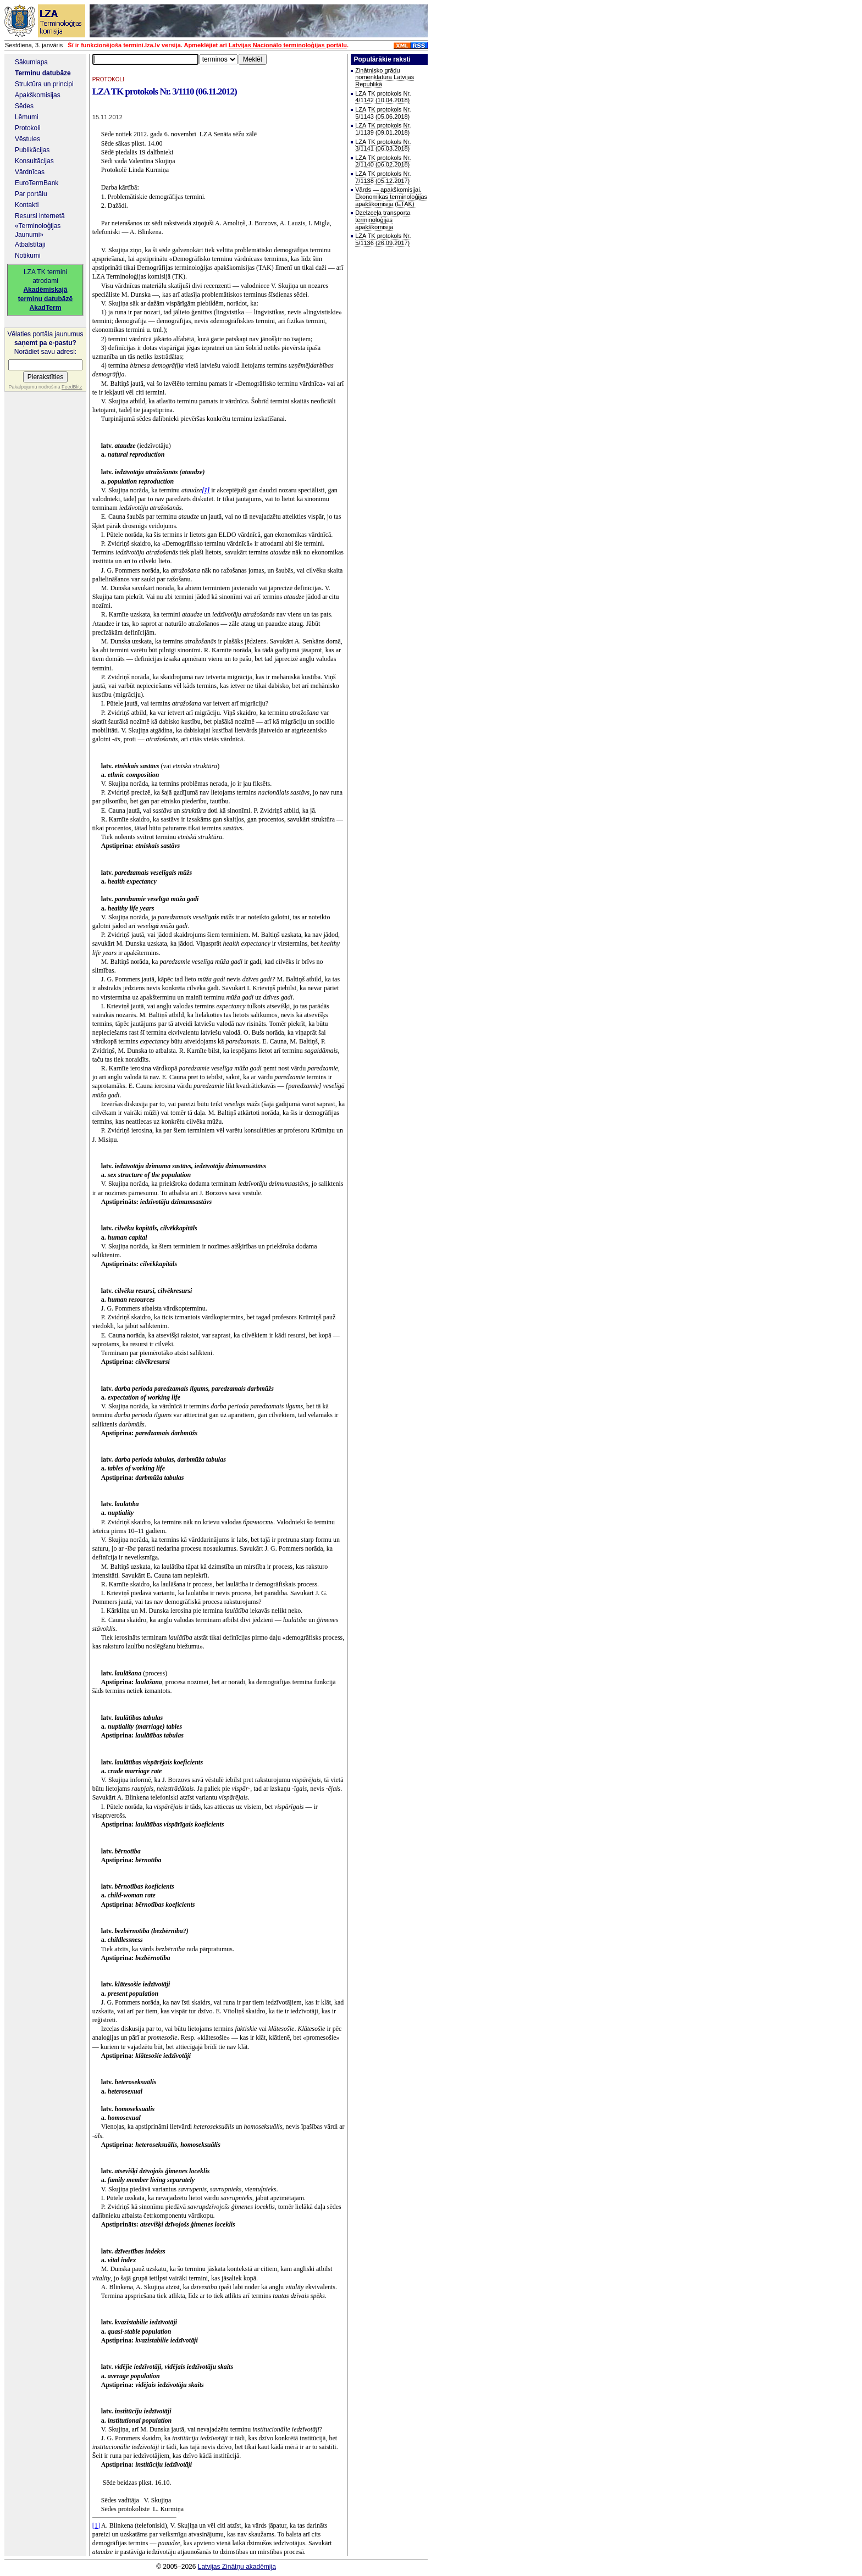 The image size is (862, 2576). What do you see at coordinates (40, 216) in the screenshot?
I see `Resursi internetā` at bounding box center [40, 216].